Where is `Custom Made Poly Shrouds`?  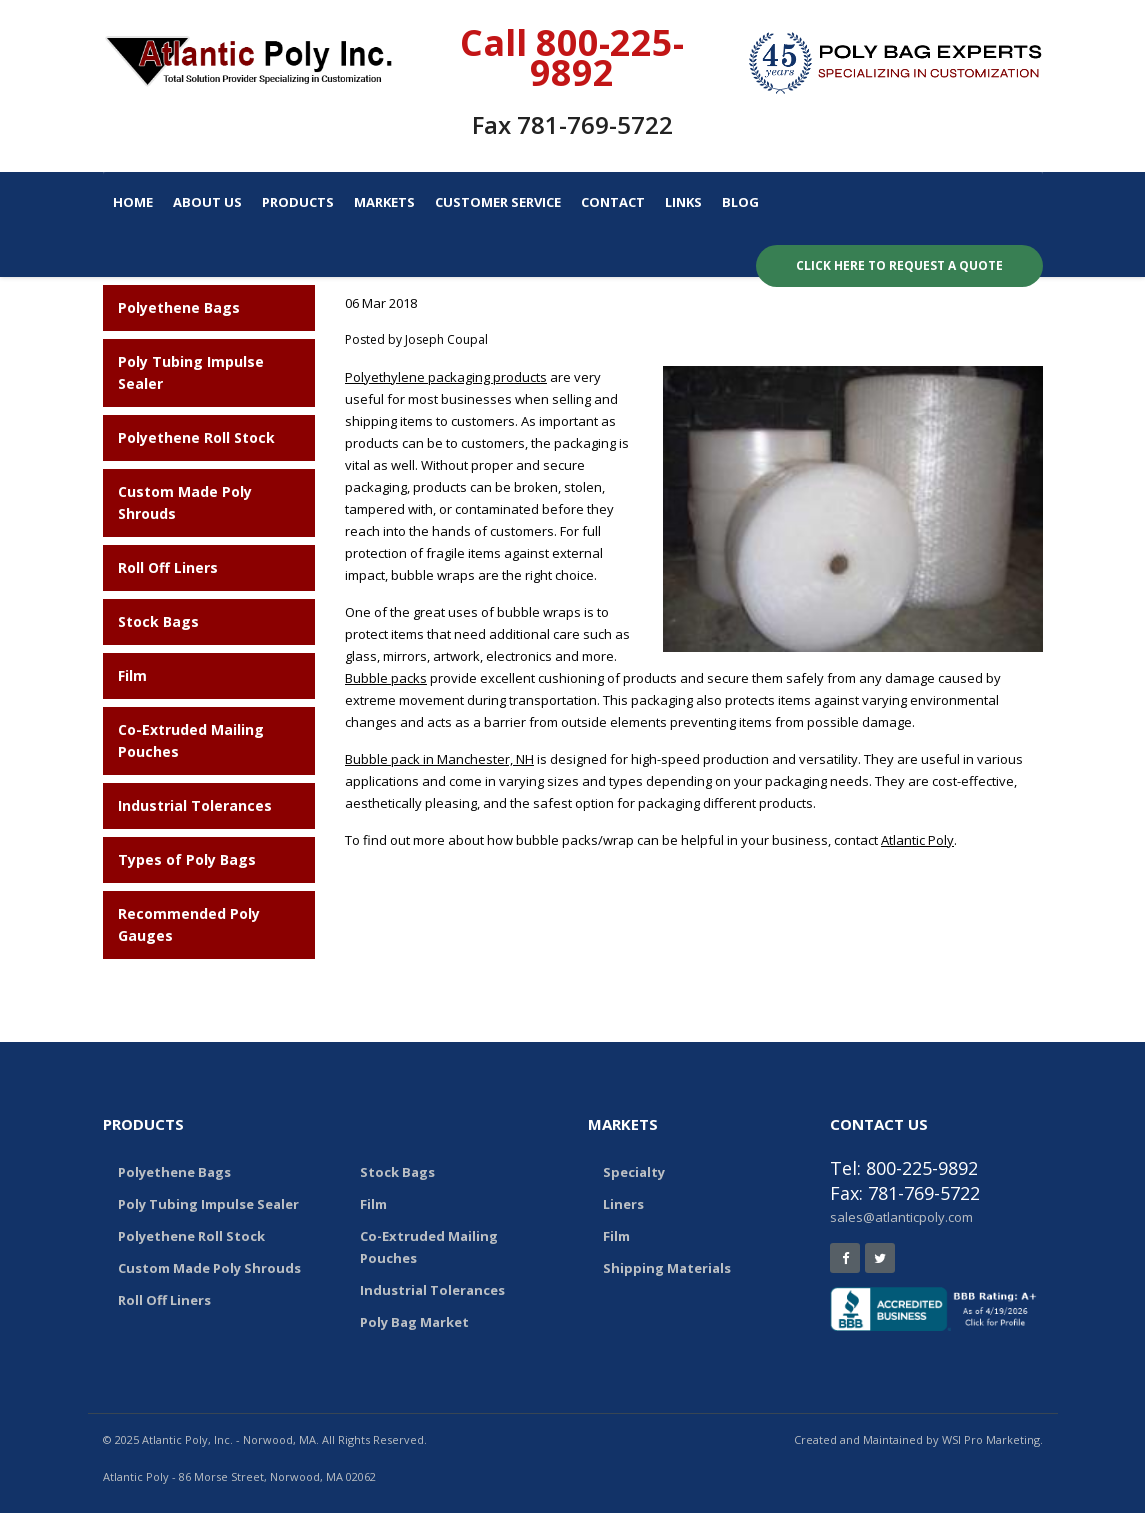
Custom Made Poly Shrouds is located at coordinates (209, 1268).